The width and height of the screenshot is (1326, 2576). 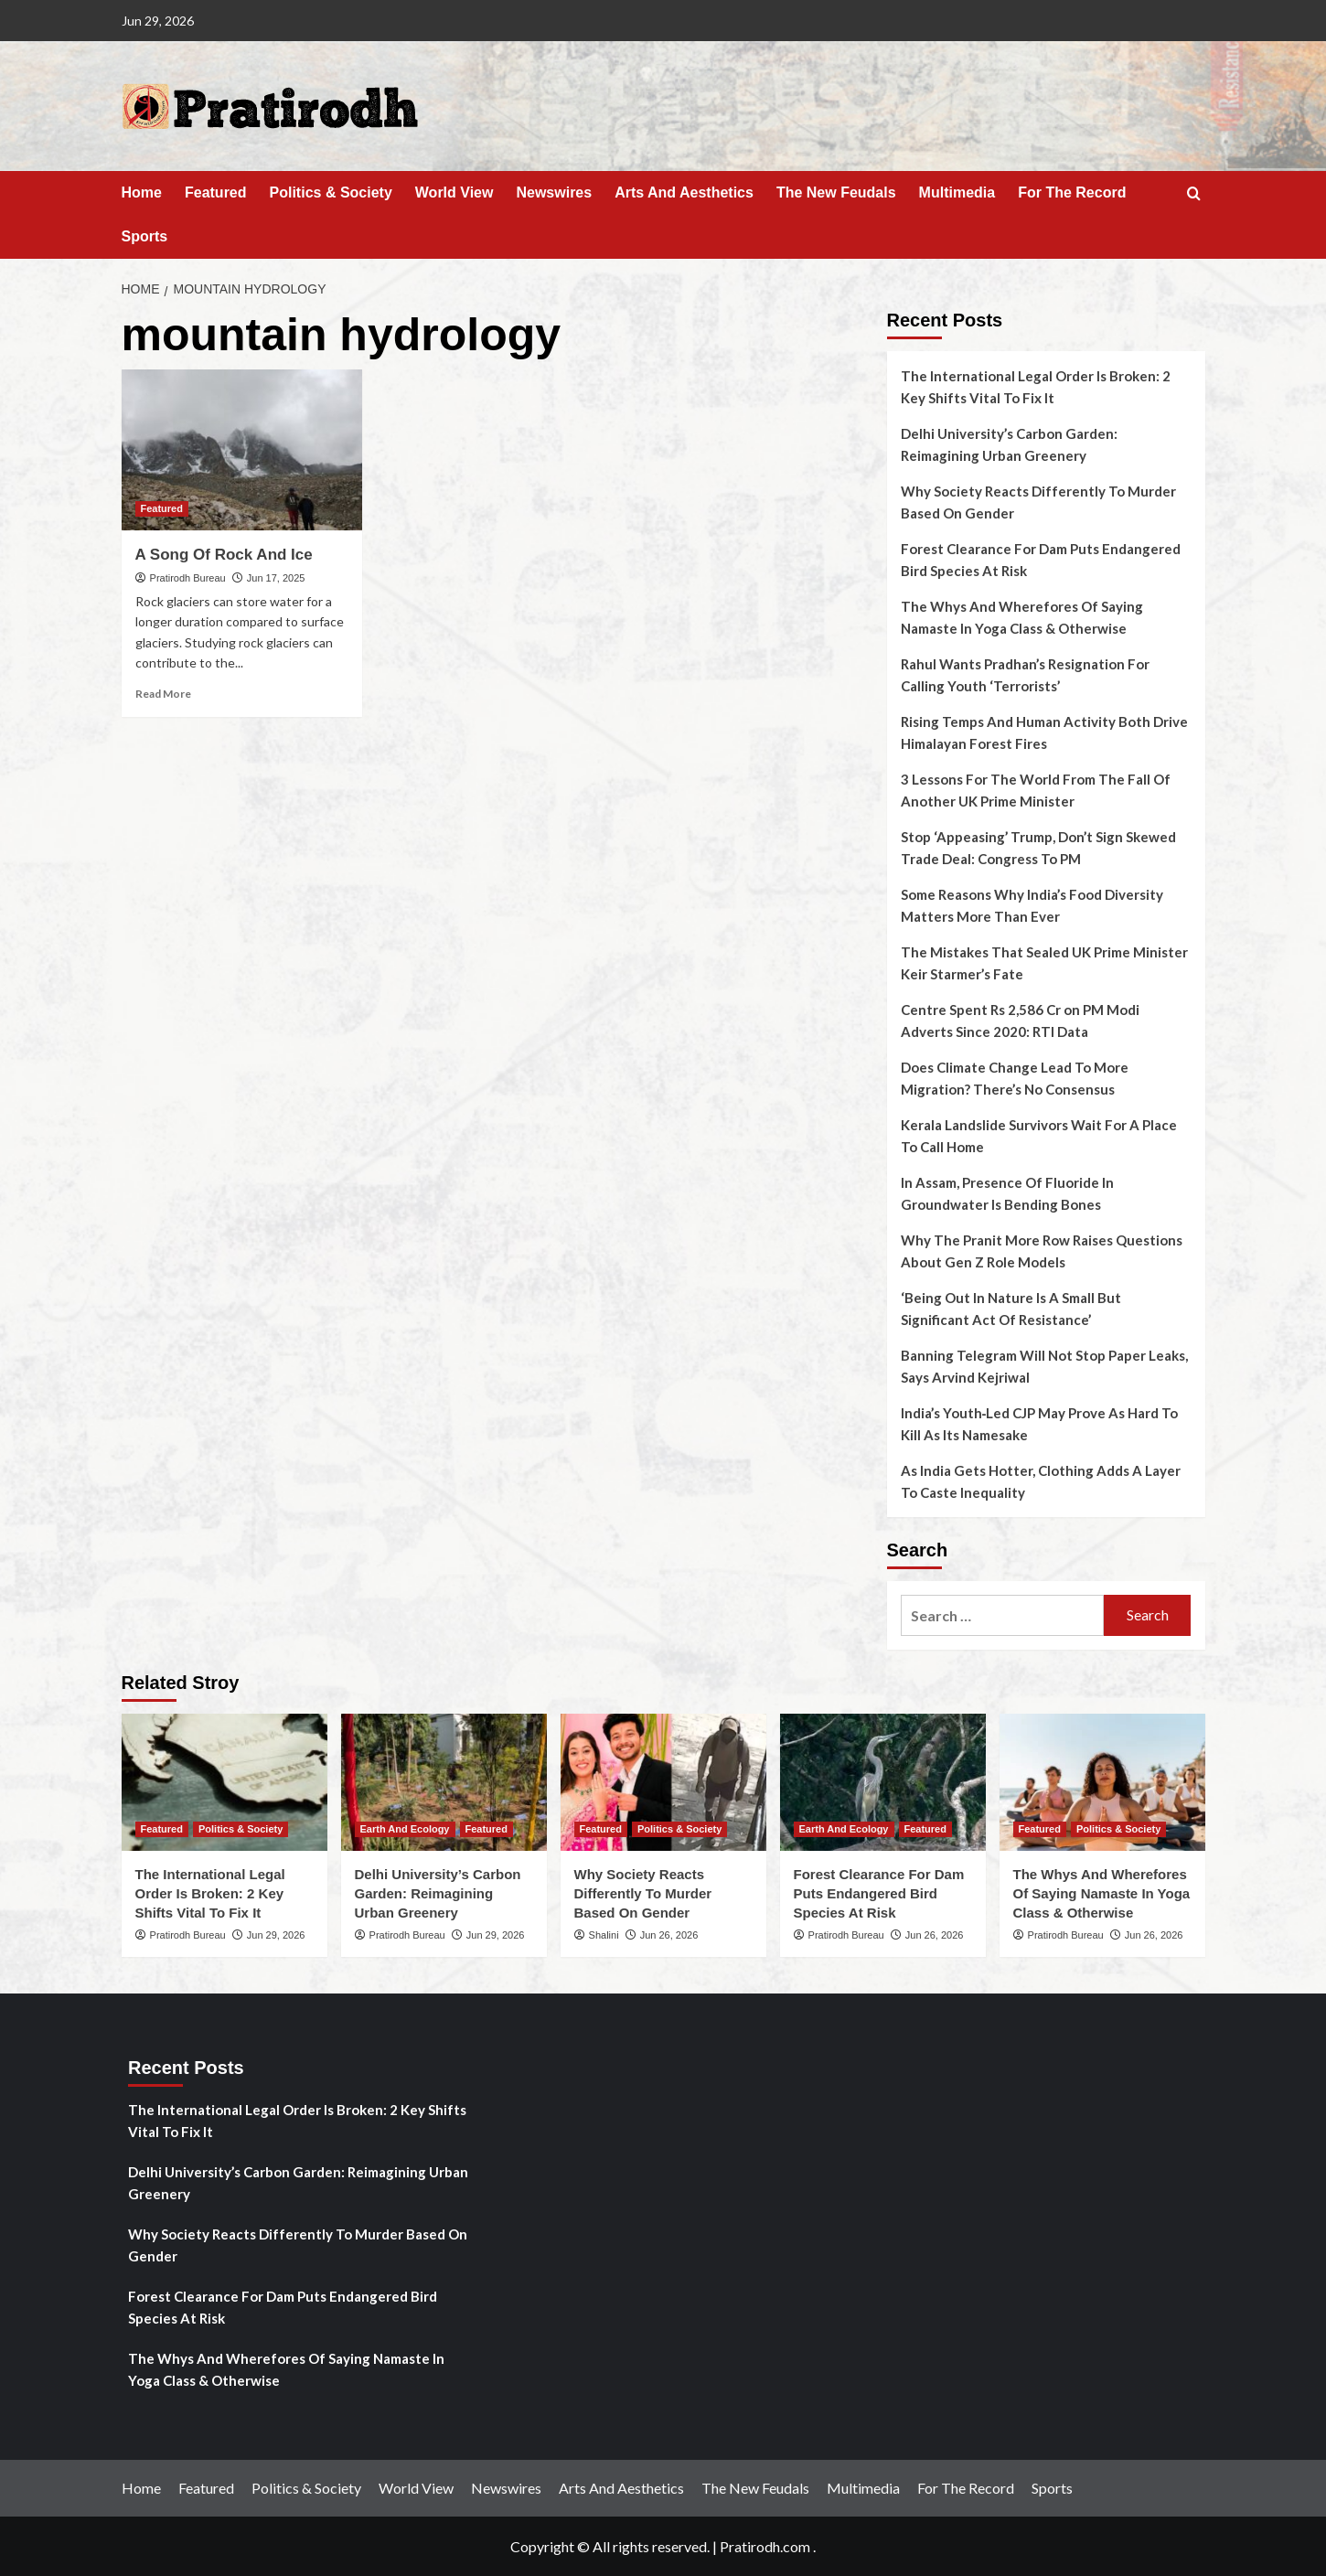 I want to click on [Delhi University’s Carbon Garden: Reimagining Urban Greenery], so click(x=444, y=1782).